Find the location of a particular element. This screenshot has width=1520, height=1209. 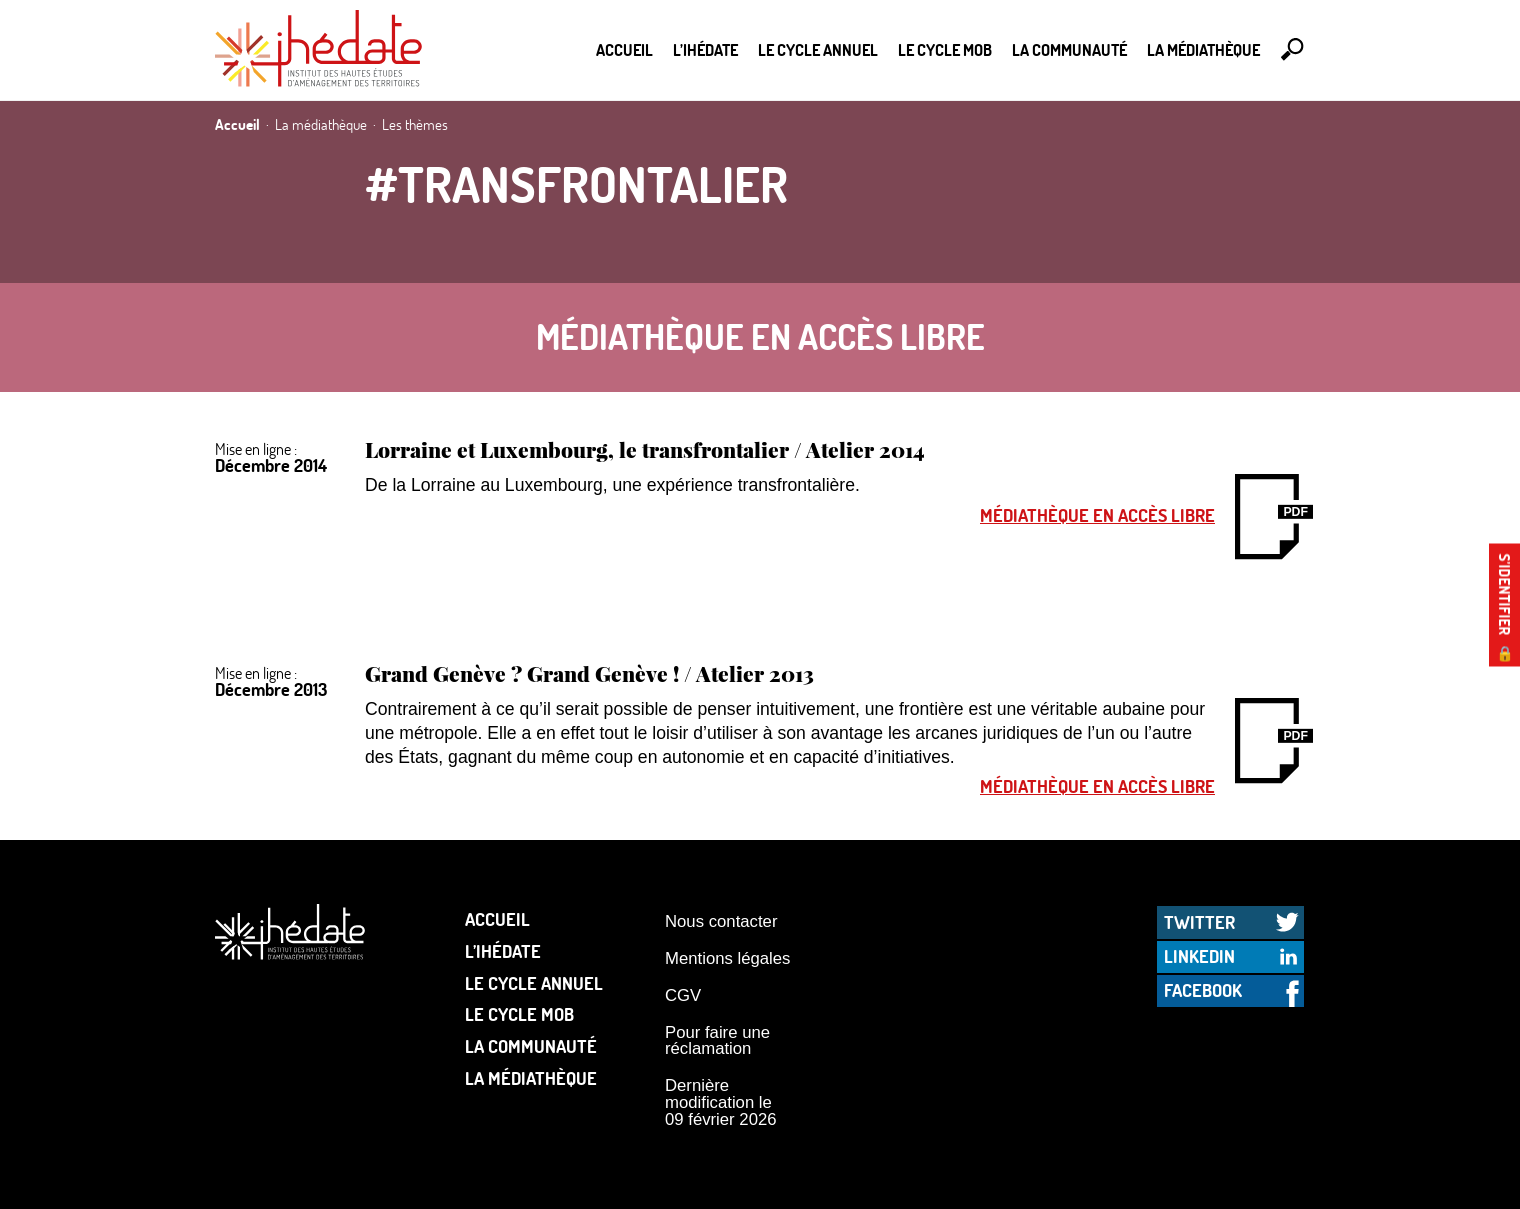

Facebook is located at coordinates (1203, 990).